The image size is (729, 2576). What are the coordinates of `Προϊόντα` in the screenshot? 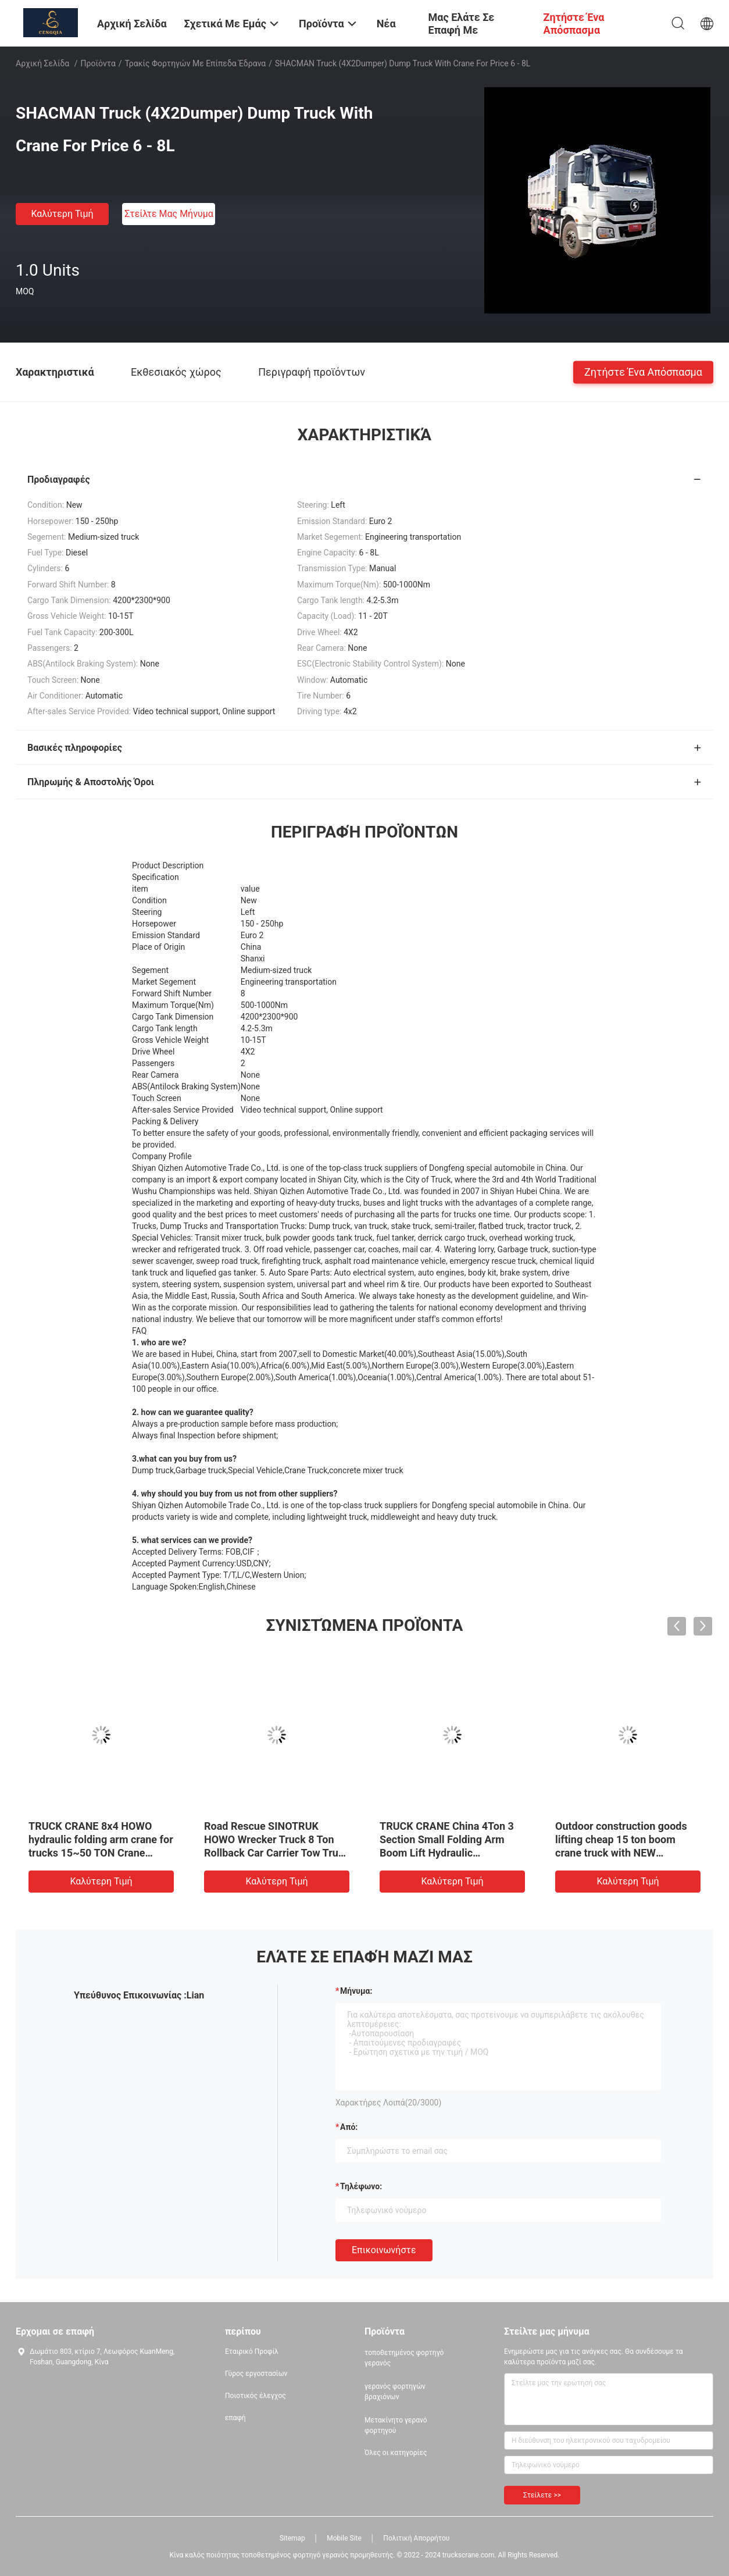 It's located at (98, 63).